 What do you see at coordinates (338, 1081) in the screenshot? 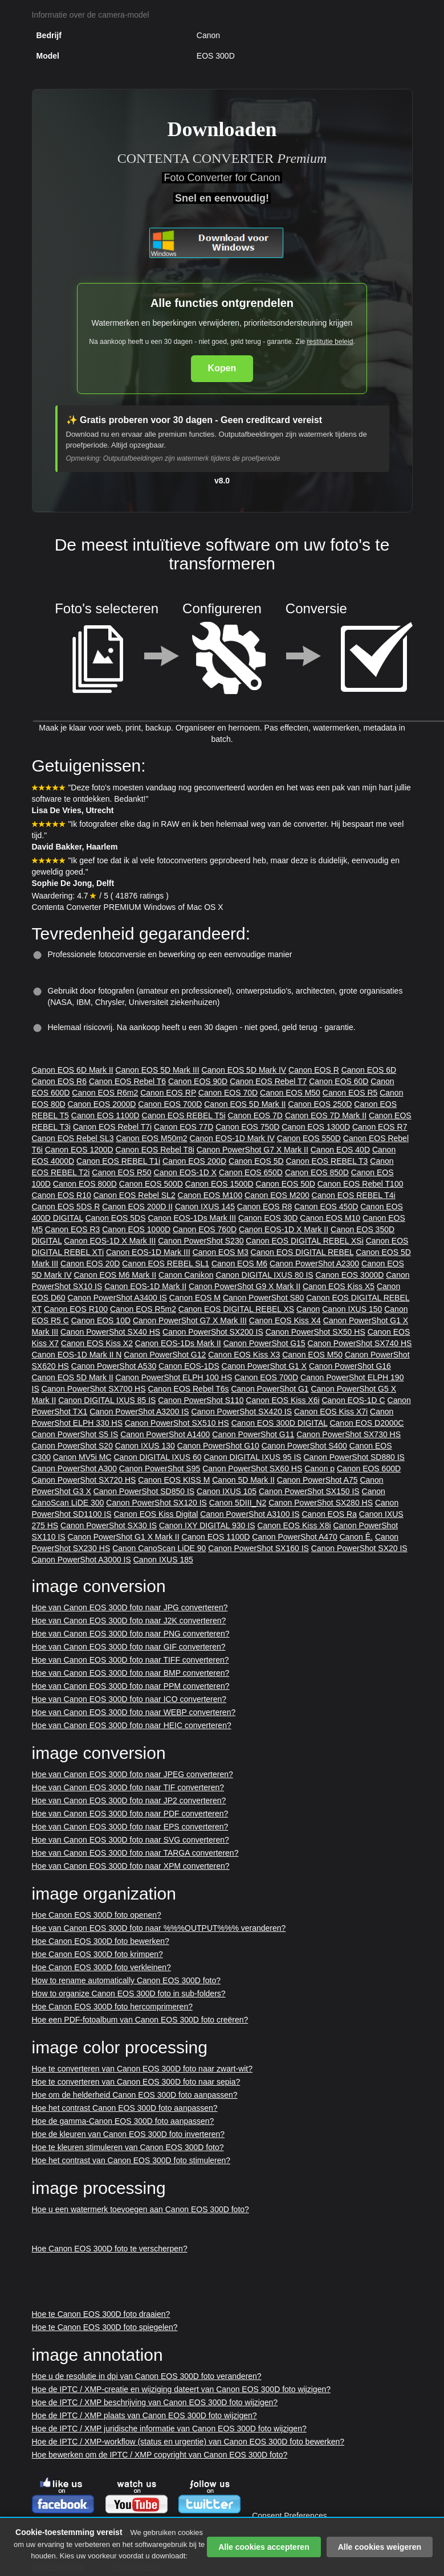
I see `Canon EOS 60D` at bounding box center [338, 1081].